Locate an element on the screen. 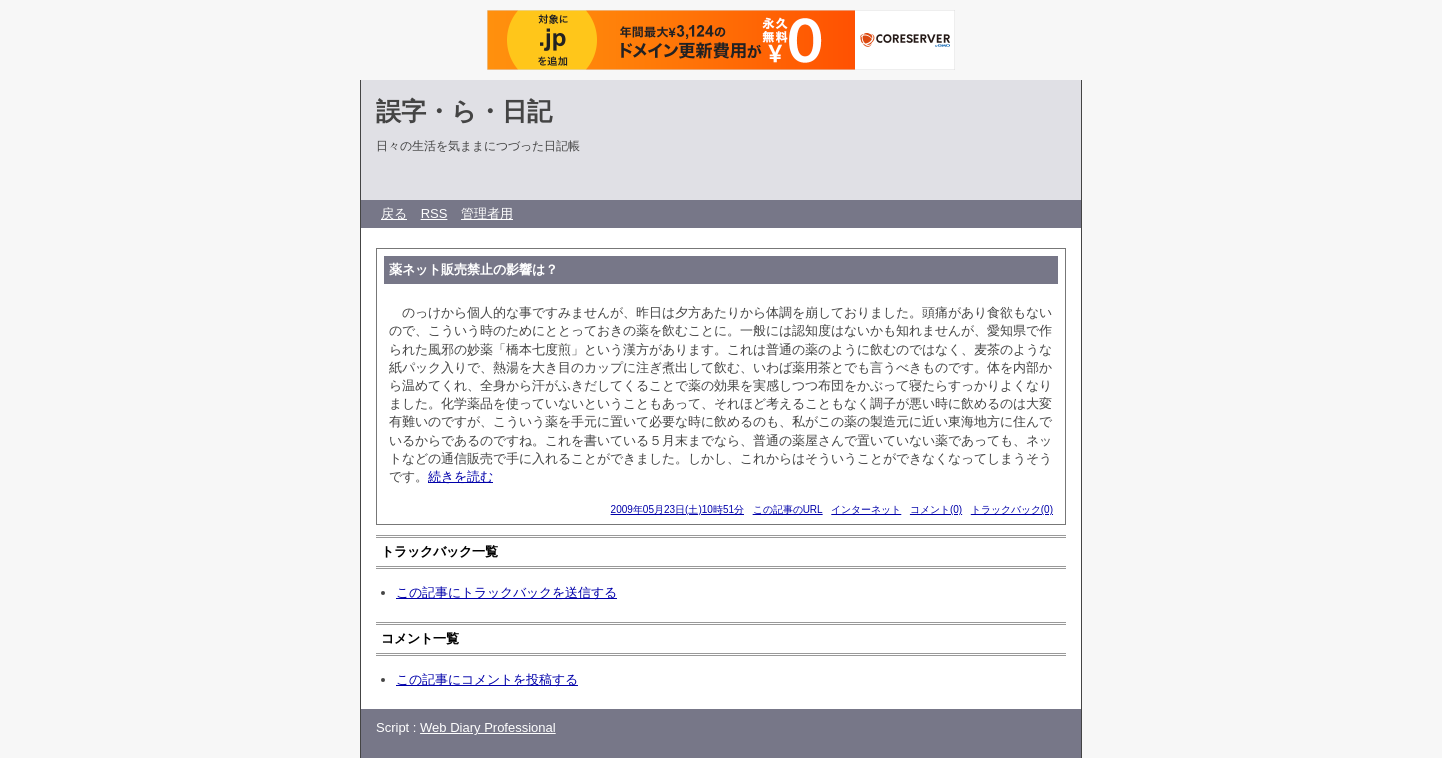  この記事のURL is located at coordinates (788, 509).